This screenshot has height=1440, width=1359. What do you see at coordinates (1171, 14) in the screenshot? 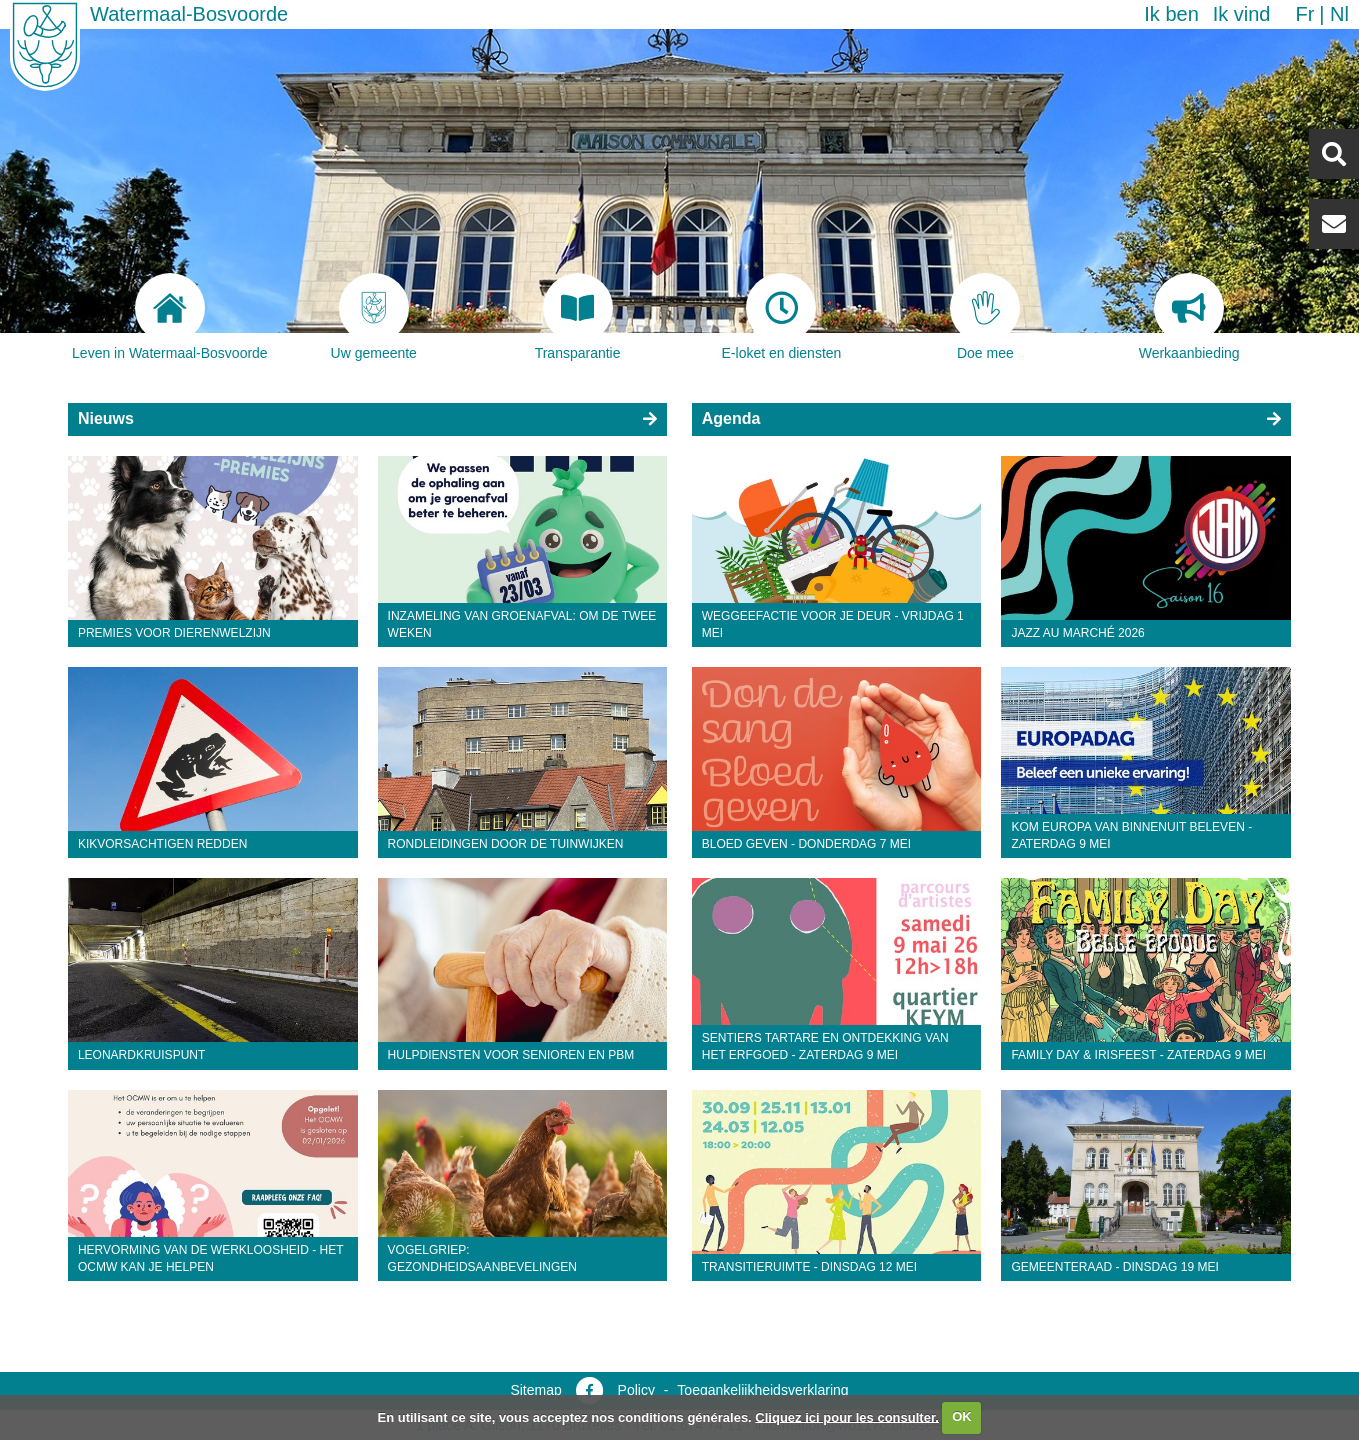
I see `Ik ben [button]` at bounding box center [1171, 14].